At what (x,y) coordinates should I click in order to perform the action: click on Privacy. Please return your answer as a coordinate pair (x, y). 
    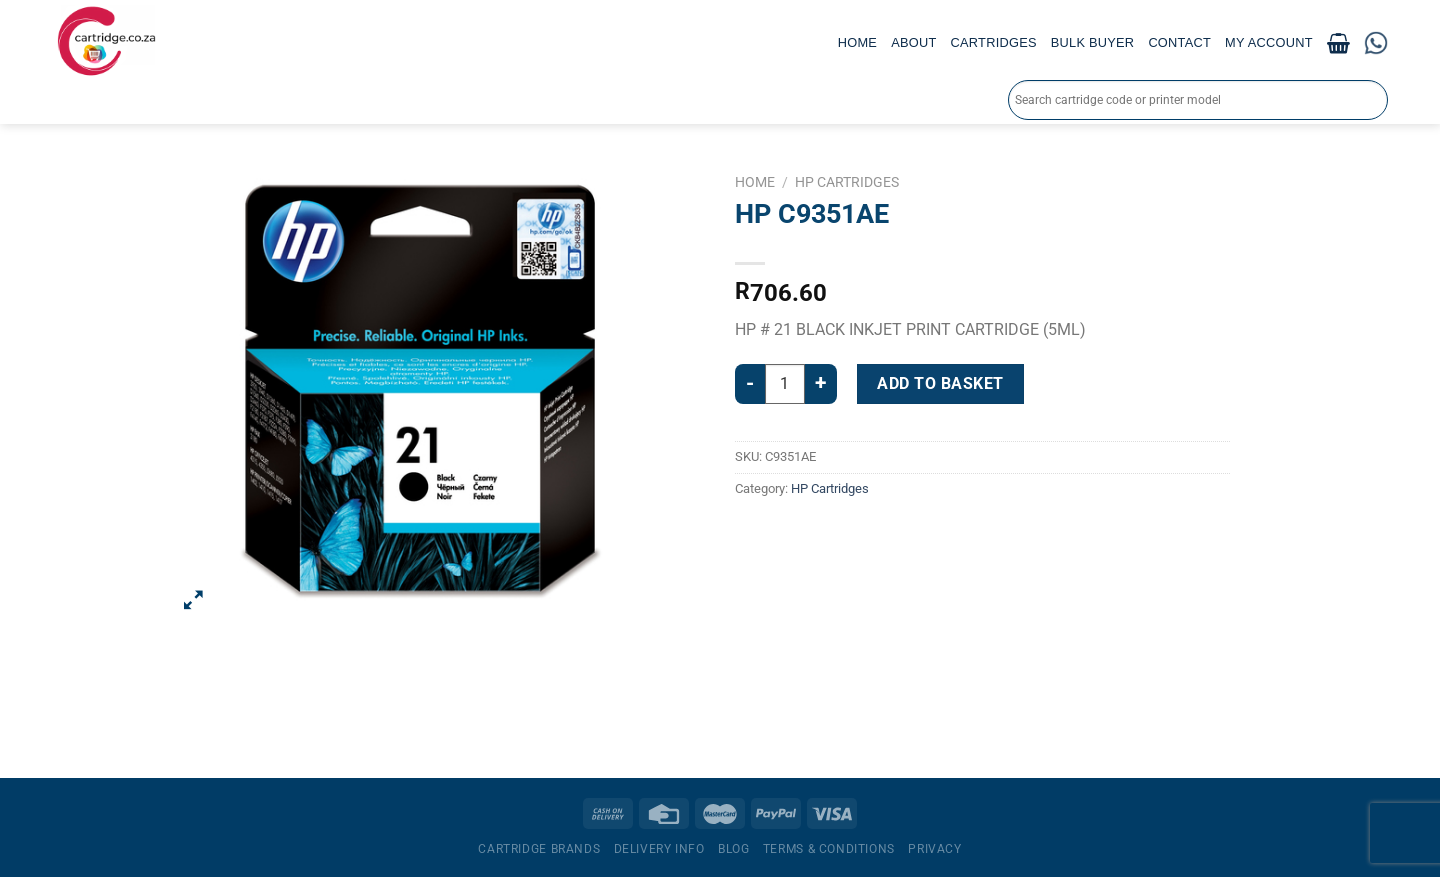
    Looking at the image, I should click on (934, 849).